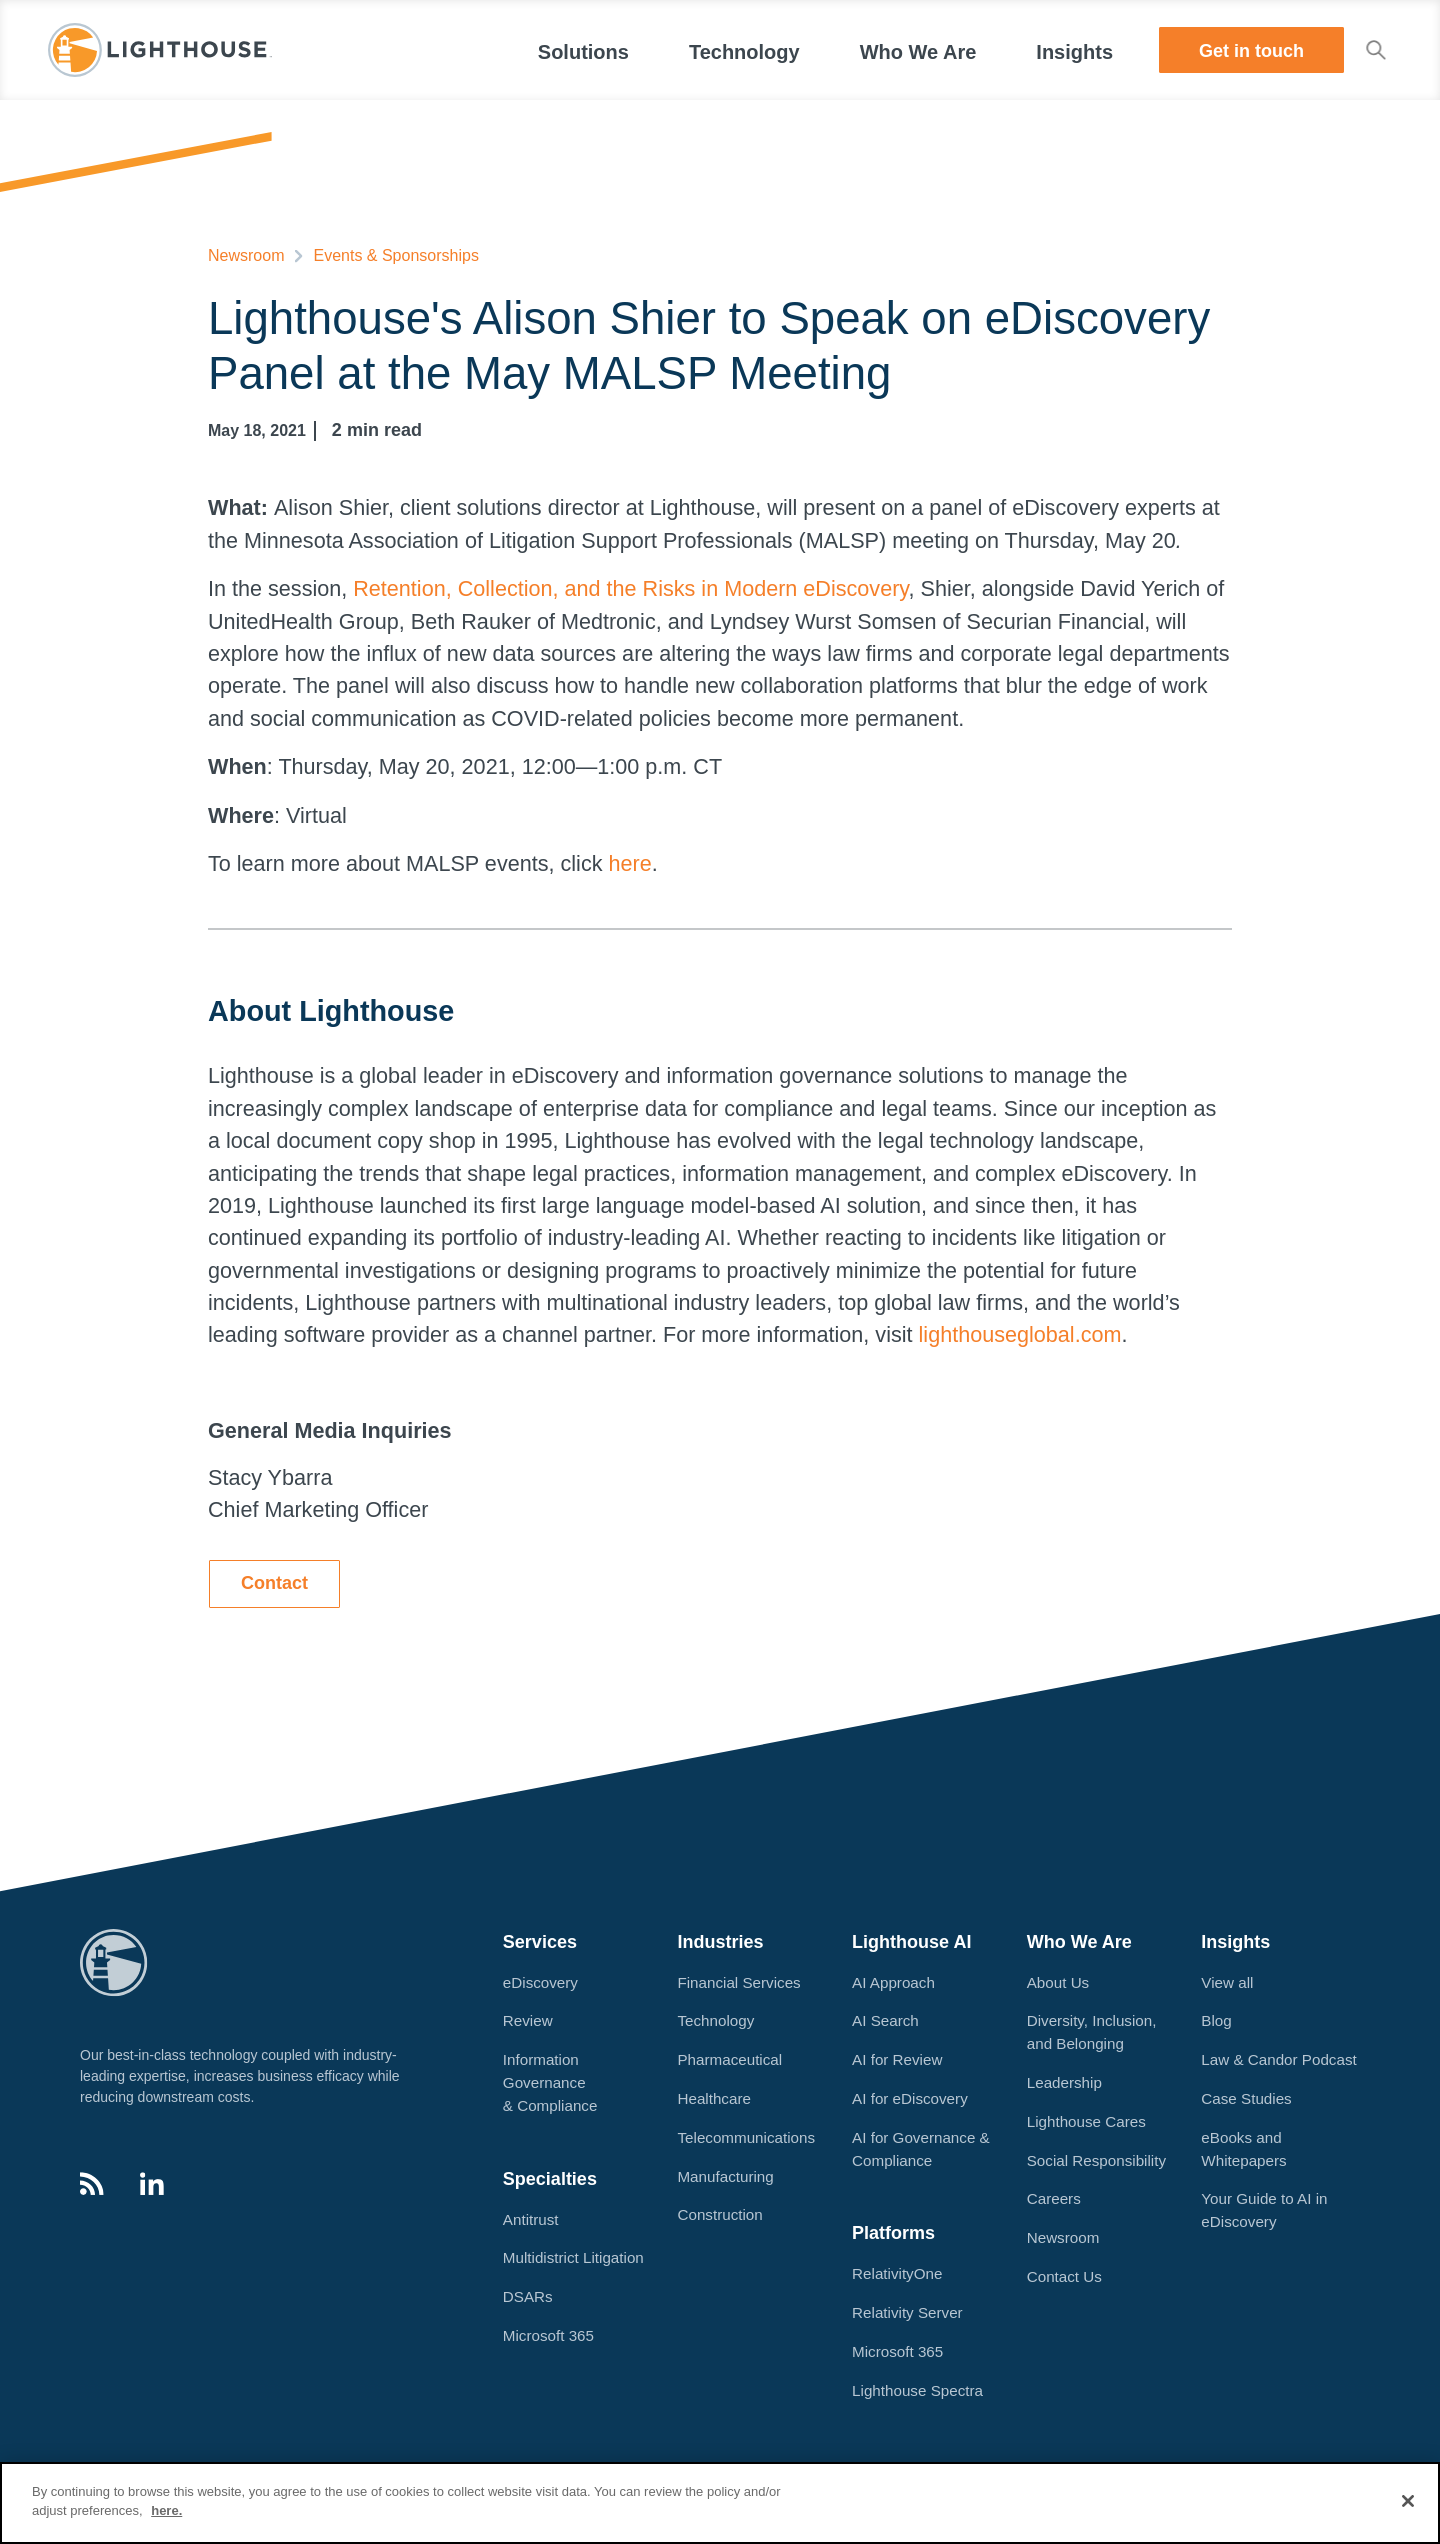  What do you see at coordinates (1251, 51) in the screenshot?
I see `Get in touch` at bounding box center [1251, 51].